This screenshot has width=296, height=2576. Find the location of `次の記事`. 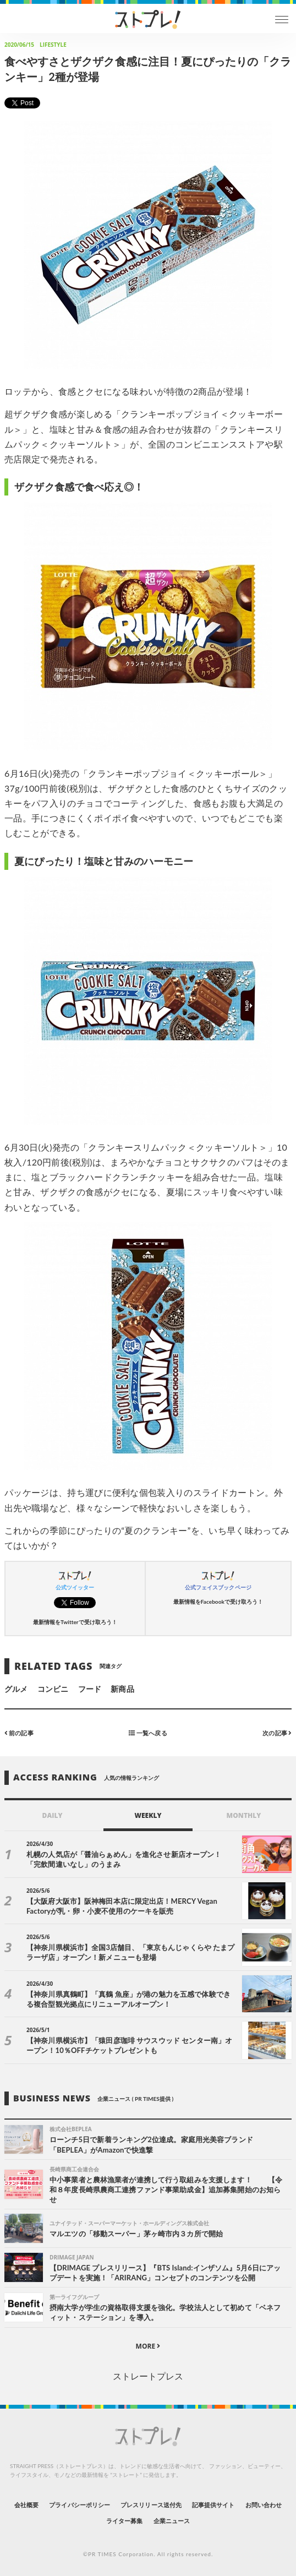

次の記事 is located at coordinates (277, 1732).